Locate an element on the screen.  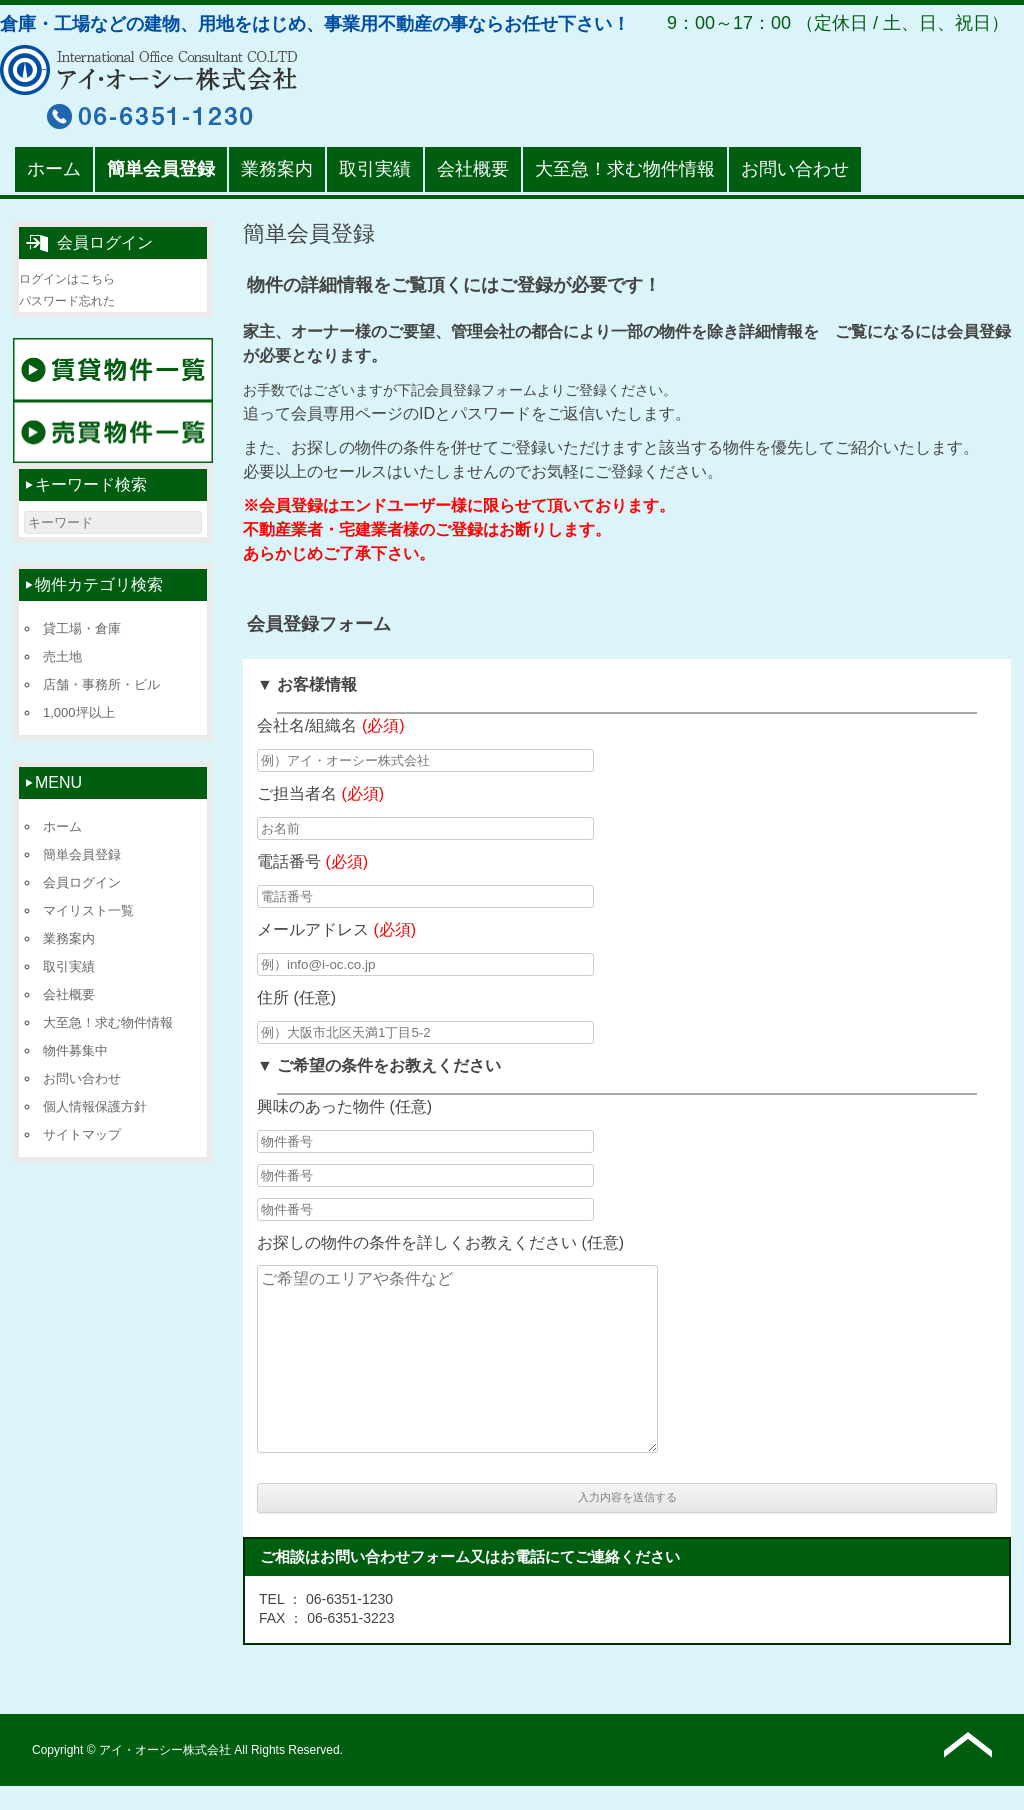
大至急！求む物件情報 is located at coordinates (625, 169).